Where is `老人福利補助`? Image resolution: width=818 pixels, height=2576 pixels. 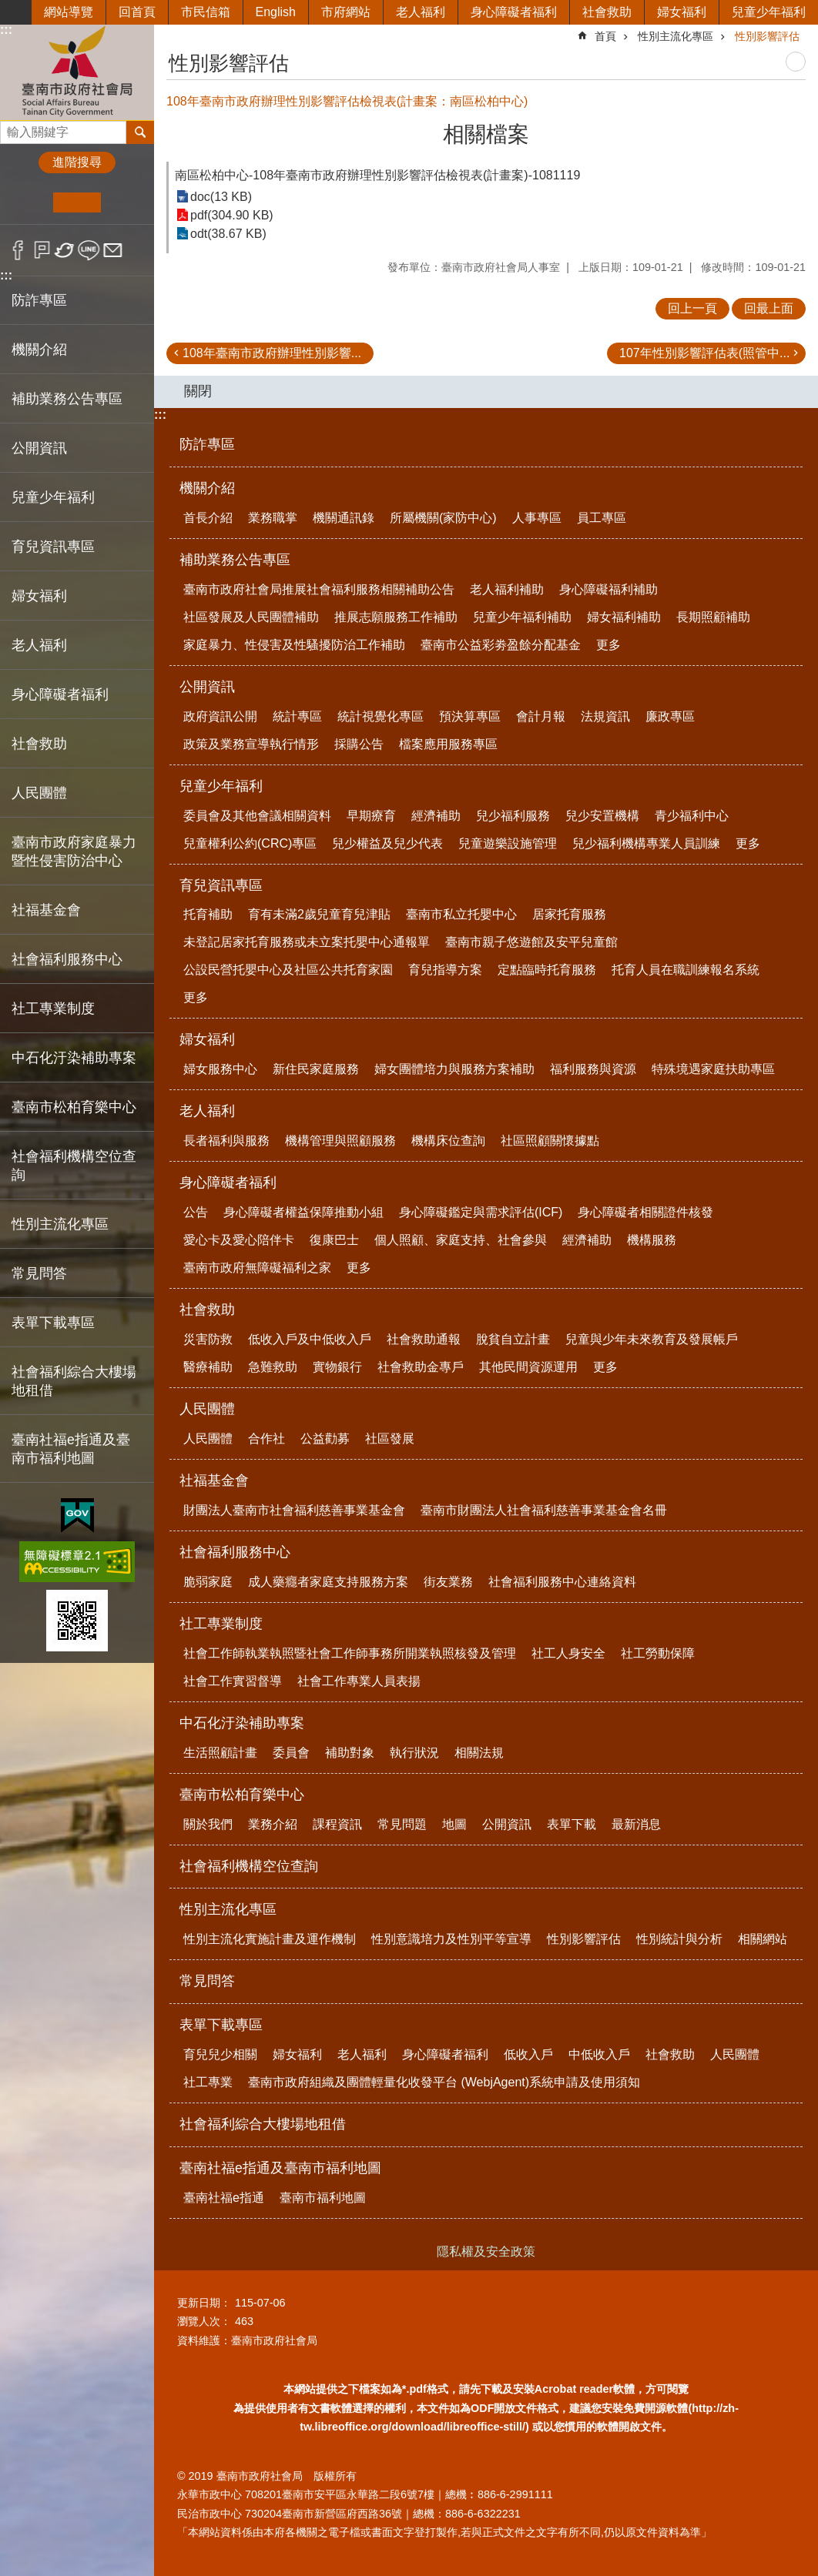 老人福利補助 is located at coordinates (507, 589).